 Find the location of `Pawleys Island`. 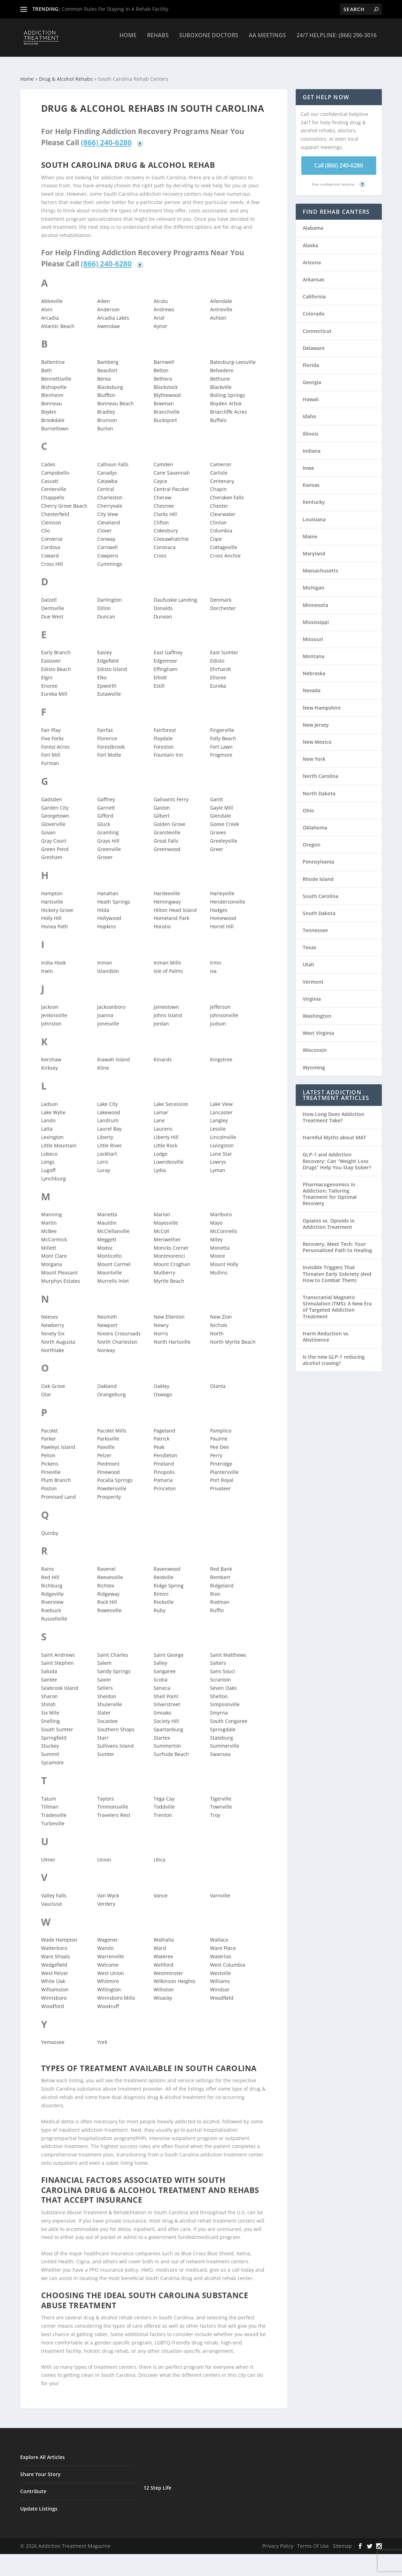

Pawleys Island is located at coordinates (58, 1440).